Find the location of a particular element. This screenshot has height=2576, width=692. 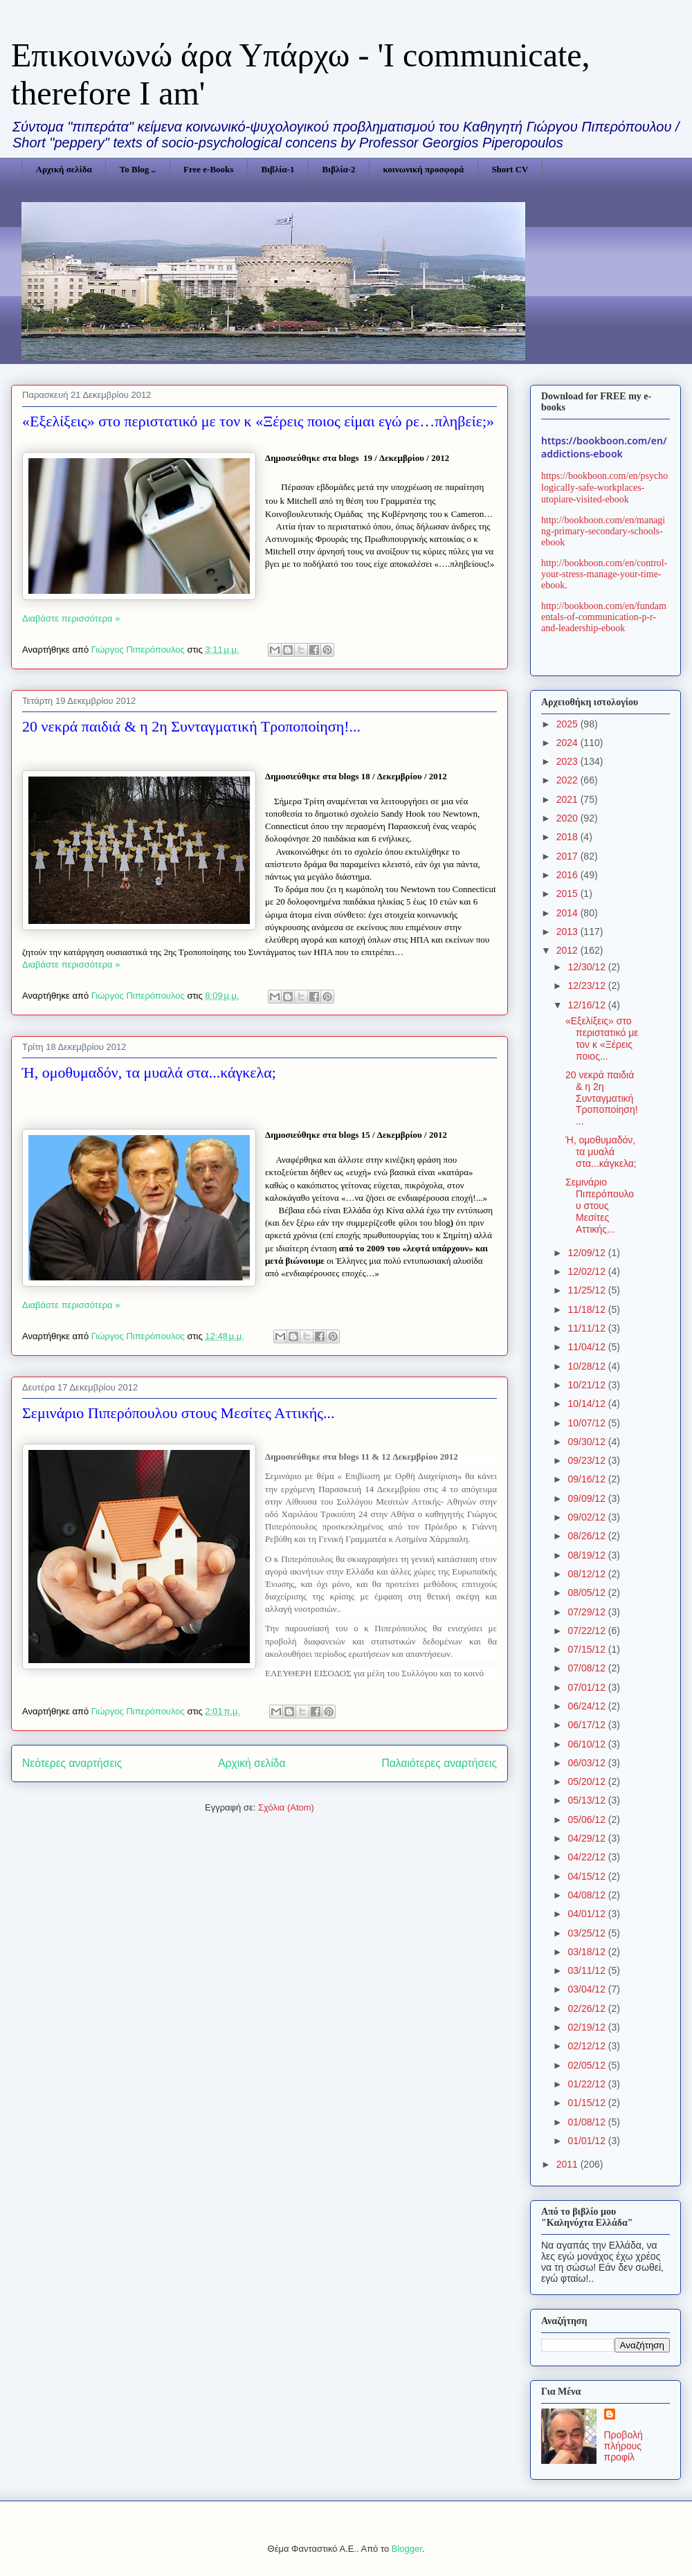

07/29/12 is located at coordinates (587, 1611).